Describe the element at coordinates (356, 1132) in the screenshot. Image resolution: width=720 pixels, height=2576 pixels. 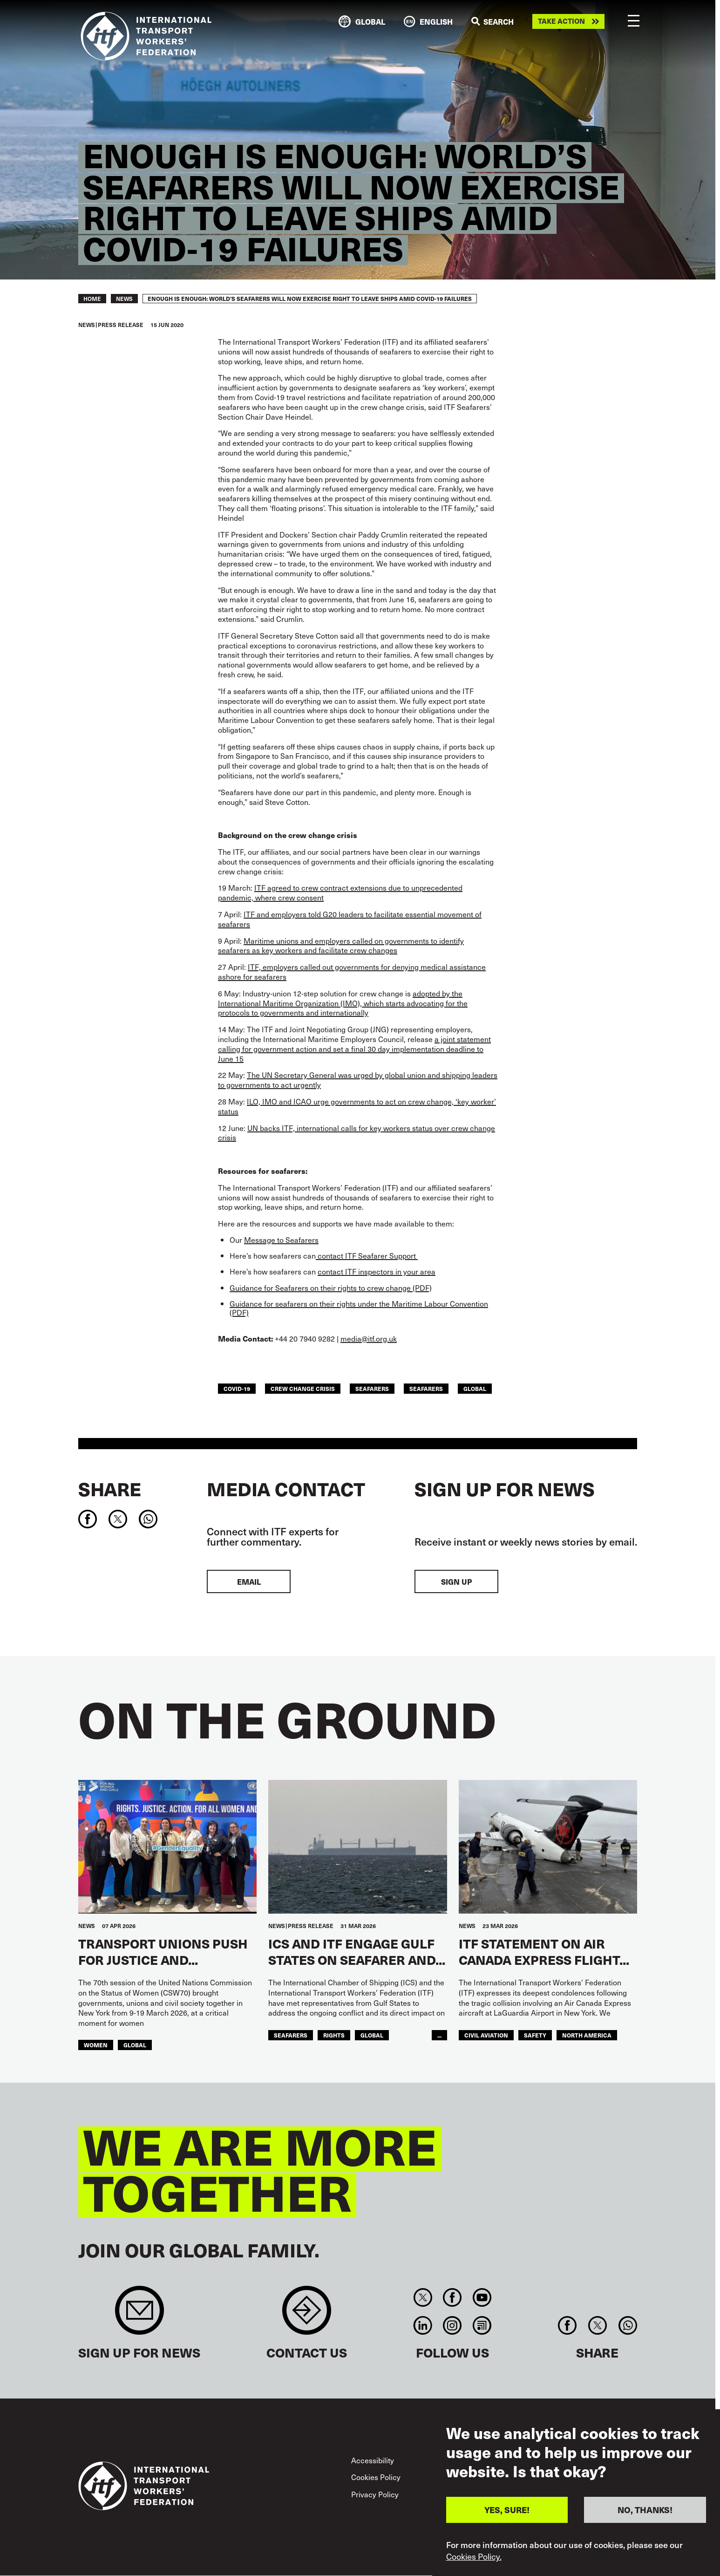
I see `UN backs ITF, international calls for key workers status over crew change crisis` at that location.